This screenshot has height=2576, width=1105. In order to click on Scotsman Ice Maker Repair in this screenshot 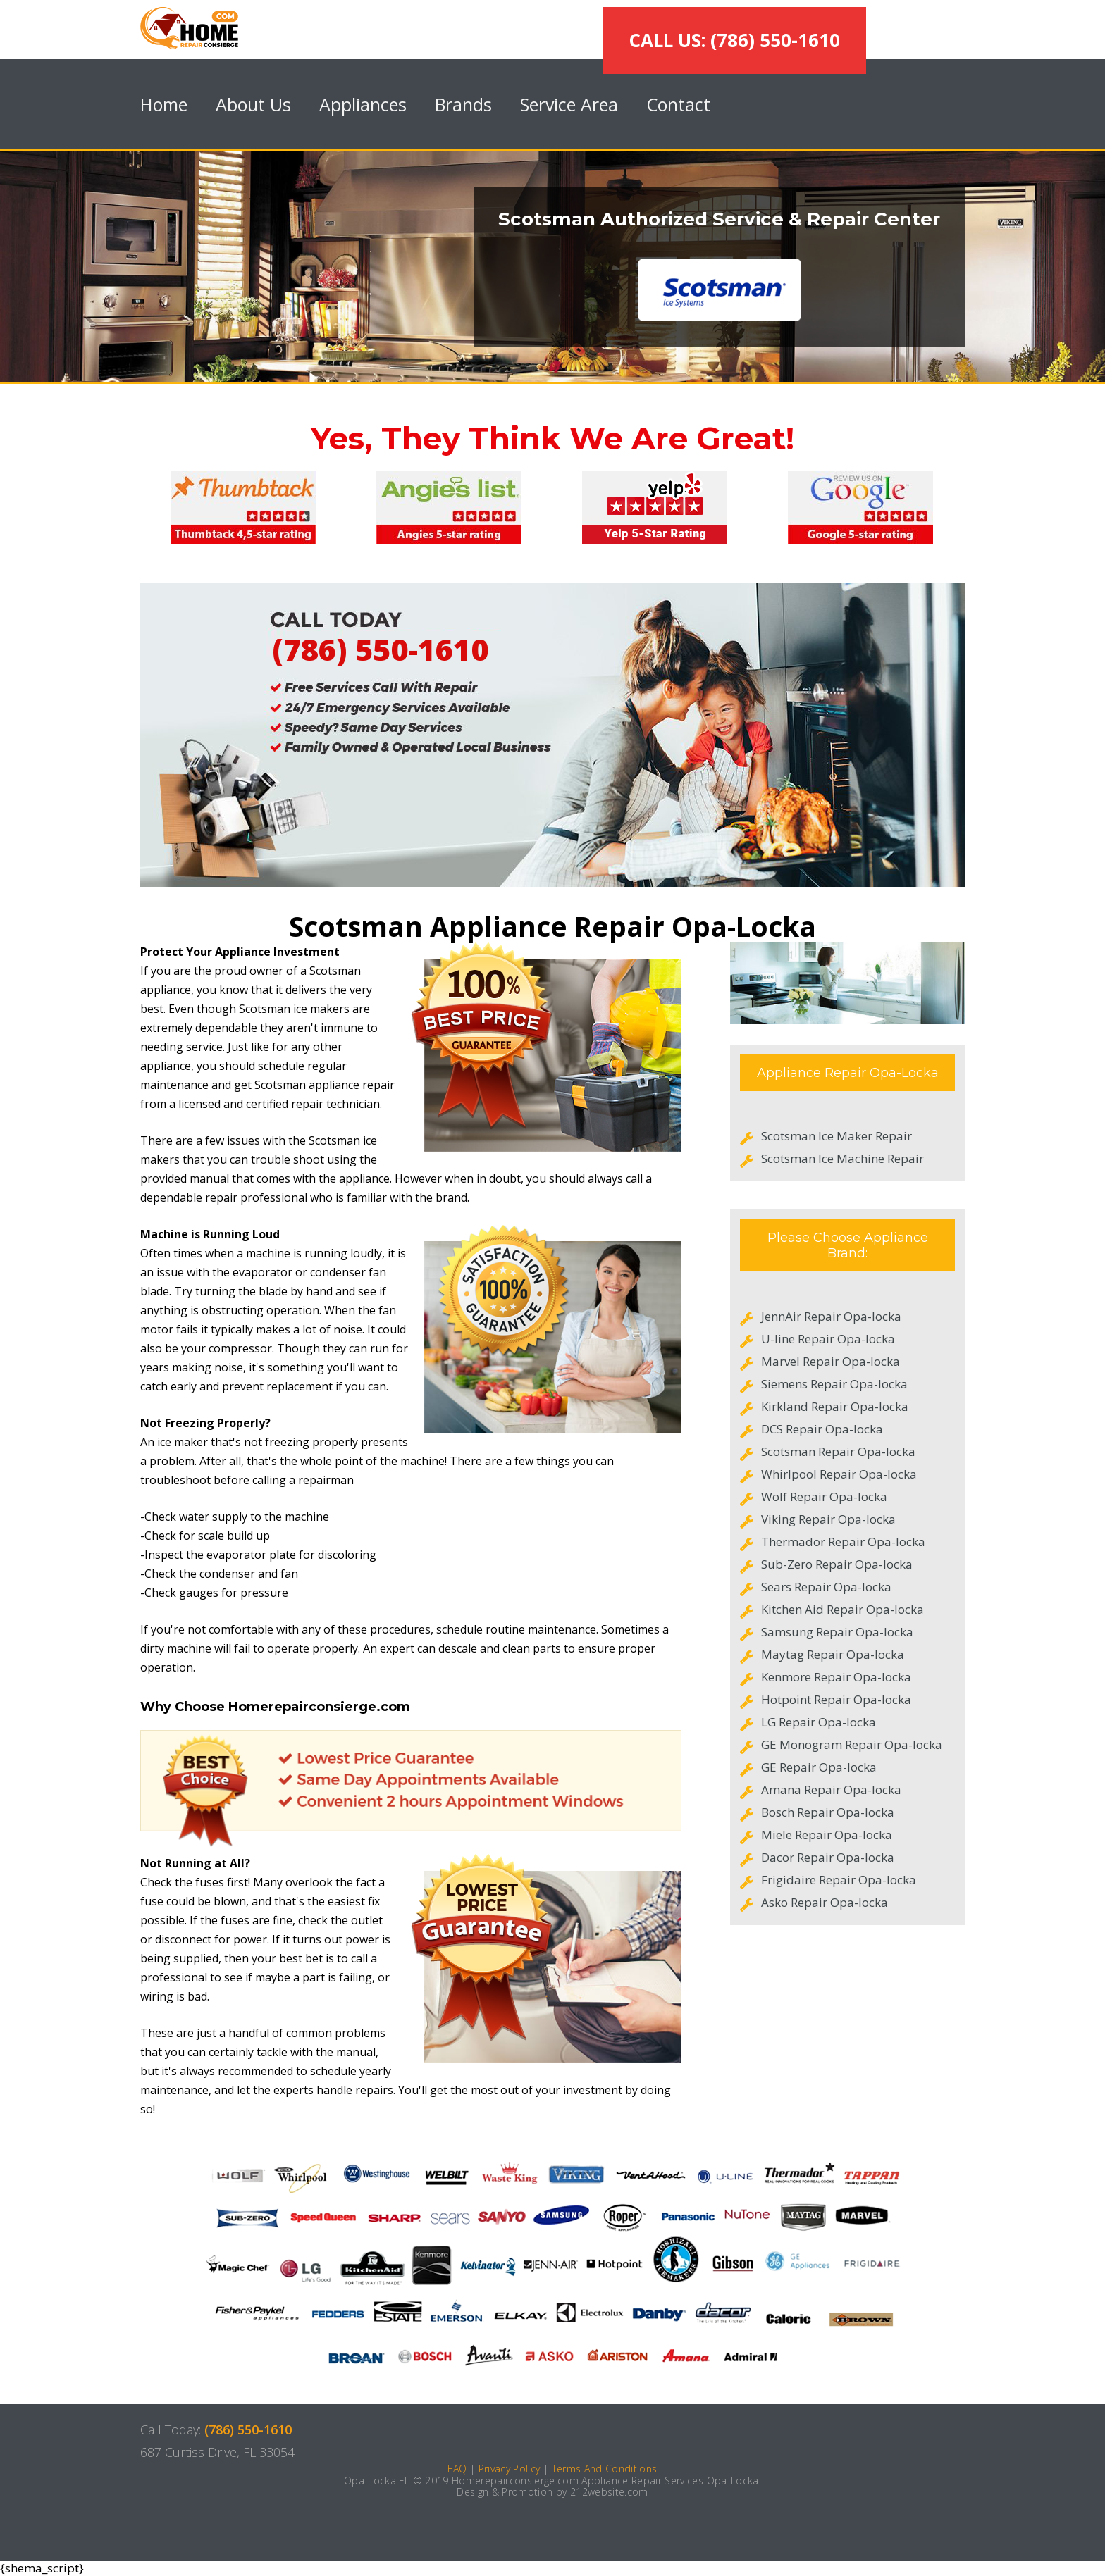, I will do `click(836, 1136)`.